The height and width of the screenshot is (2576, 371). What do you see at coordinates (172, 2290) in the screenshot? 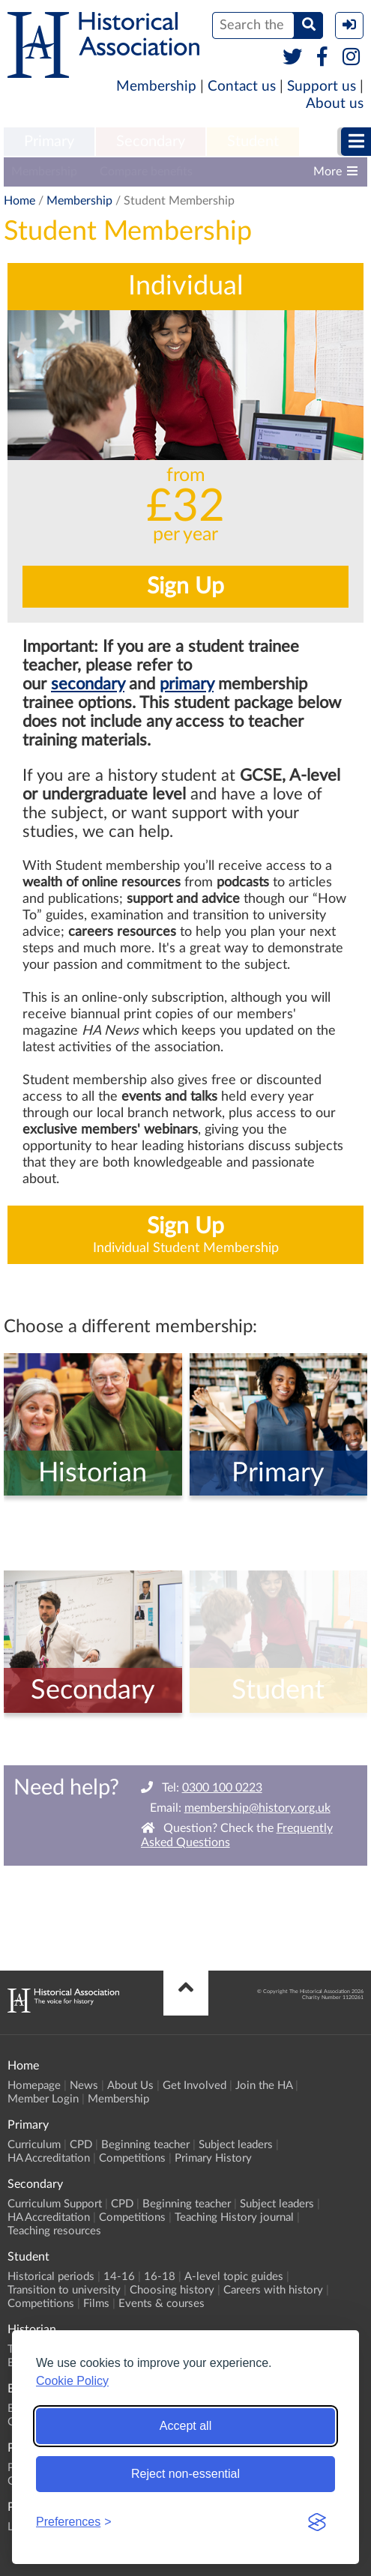
I see `Choosing history` at bounding box center [172, 2290].